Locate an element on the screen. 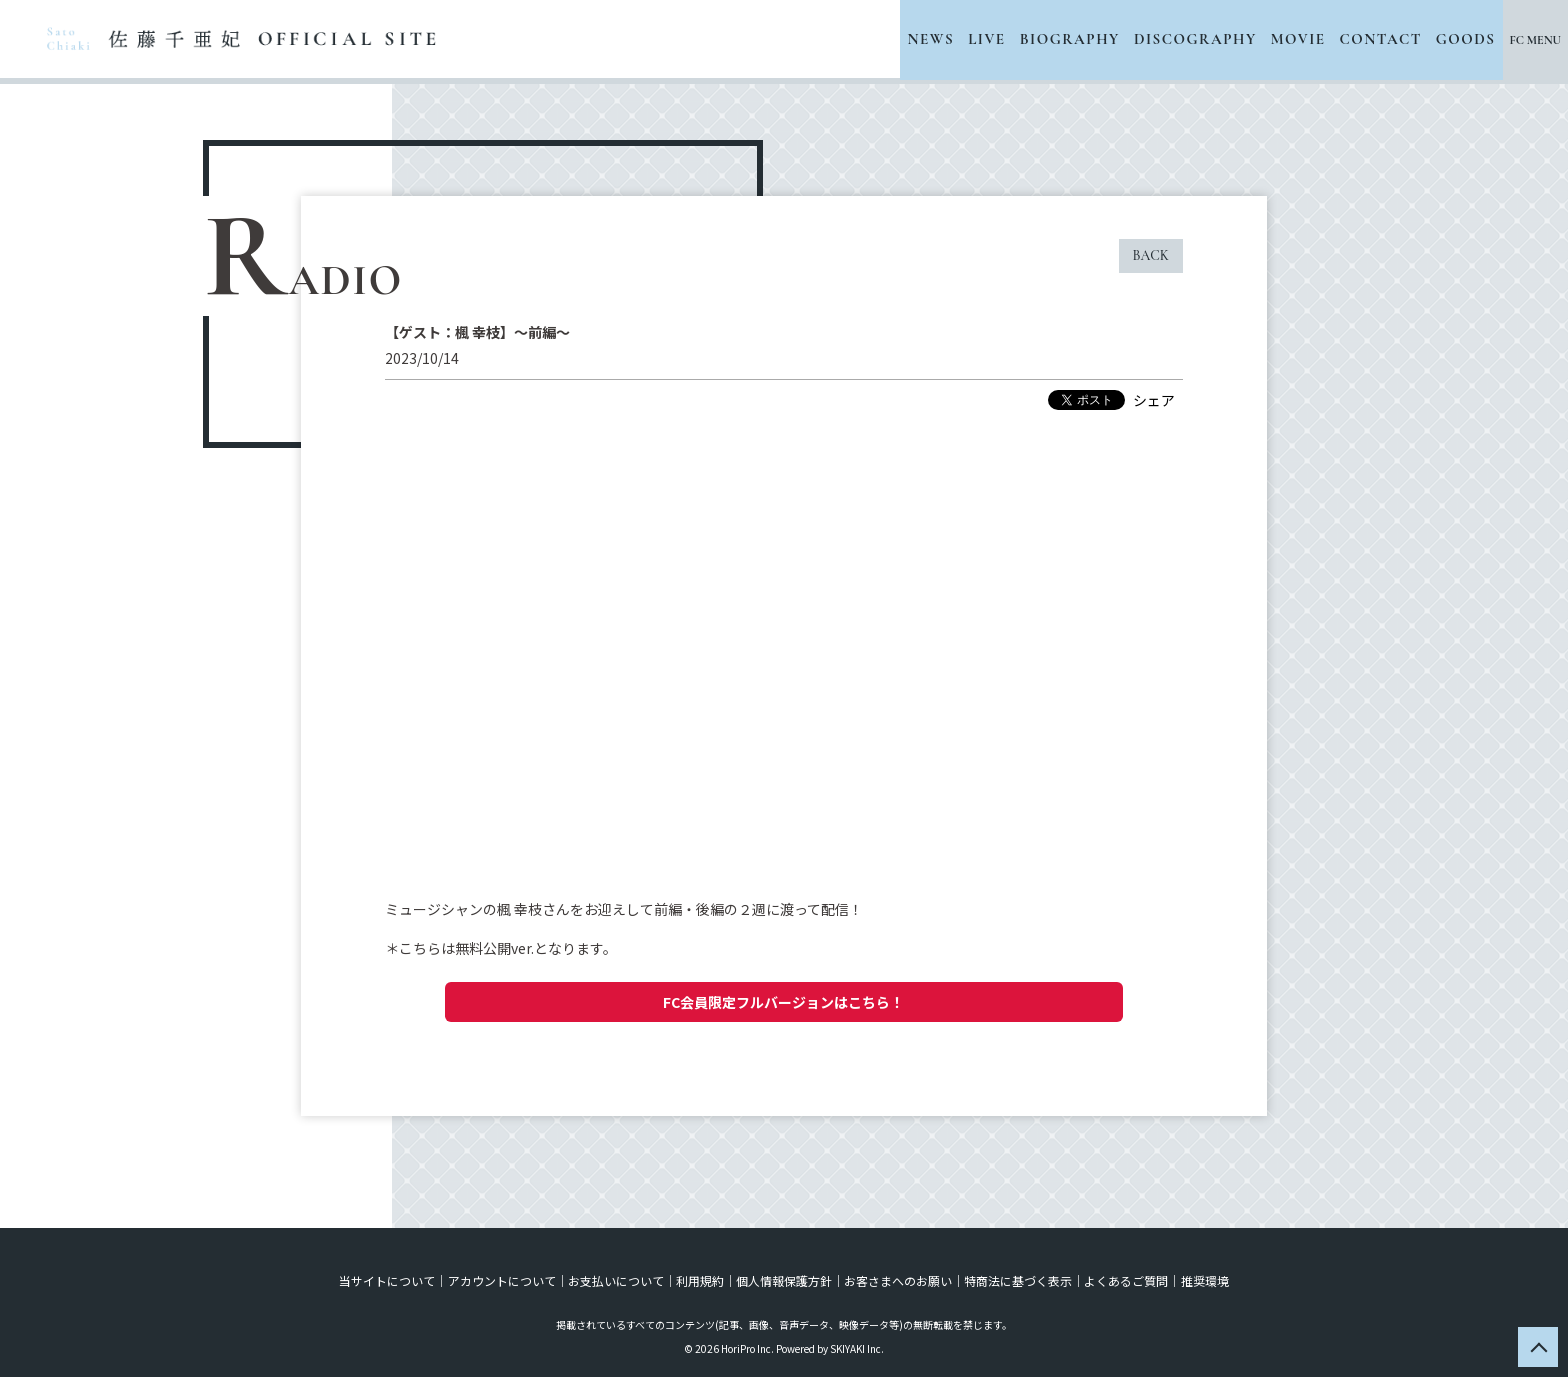 This screenshot has height=1377, width=1568. SKIYAKI Inc. is located at coordinates (857, 1348).